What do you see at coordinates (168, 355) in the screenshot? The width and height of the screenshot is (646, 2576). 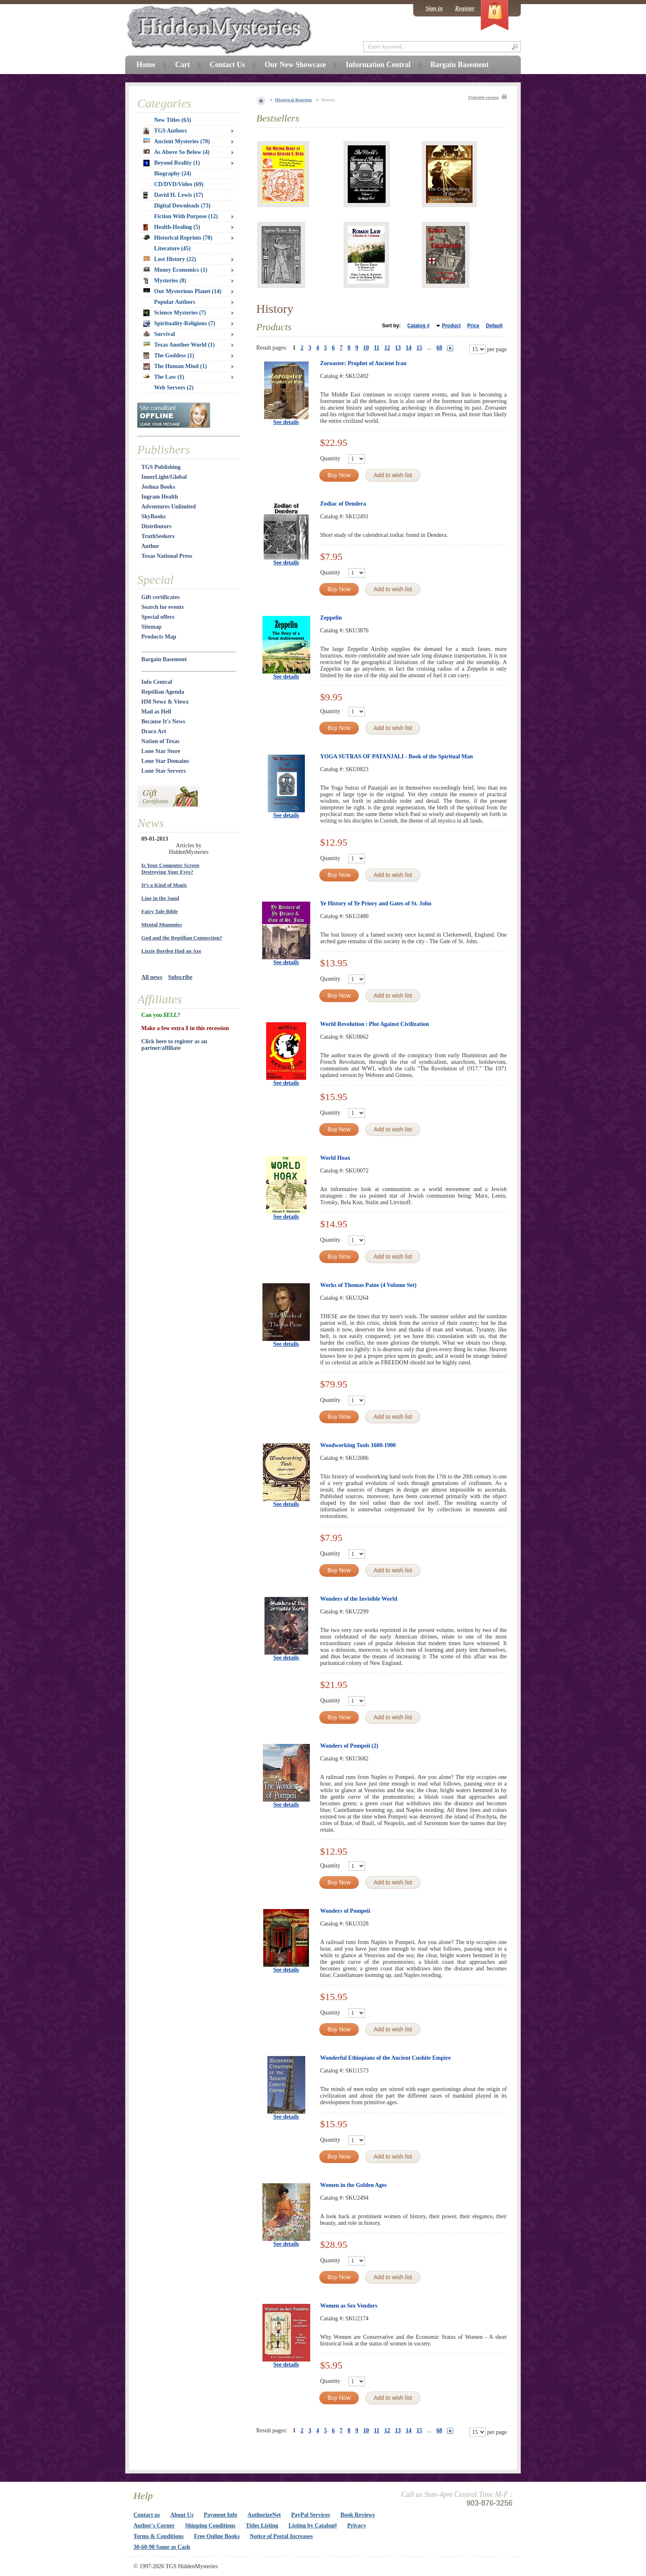 I see `The Goddess (1)` at bounding box center [168, 355].